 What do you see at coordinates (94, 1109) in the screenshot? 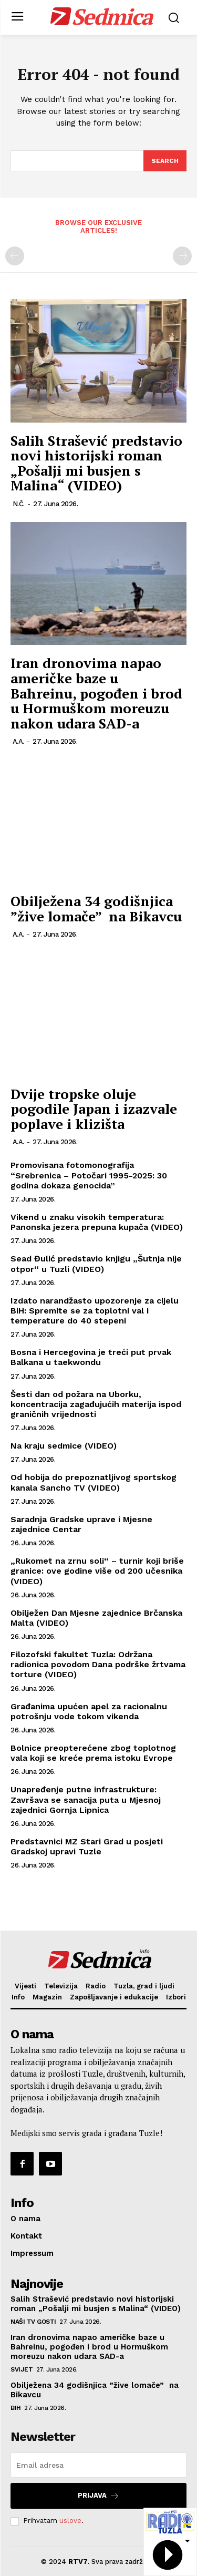
I see `Dvije tropske oluje pogodile Japan i izazvale poplave i klizišta` at bounding box center [94, 1109].